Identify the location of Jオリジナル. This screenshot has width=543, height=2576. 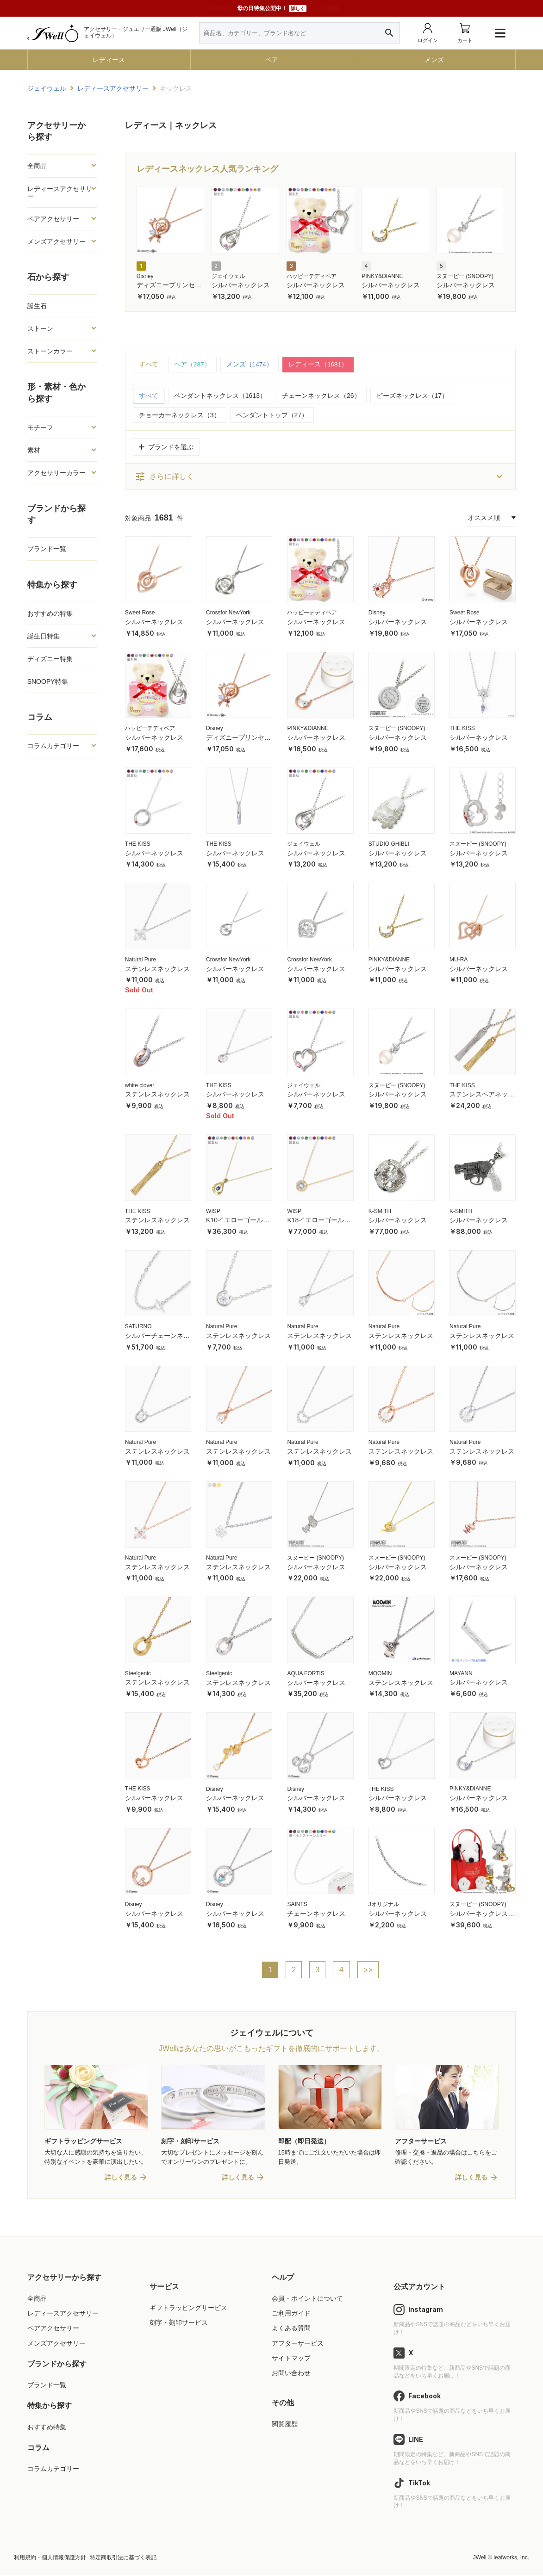
(383, 1904).